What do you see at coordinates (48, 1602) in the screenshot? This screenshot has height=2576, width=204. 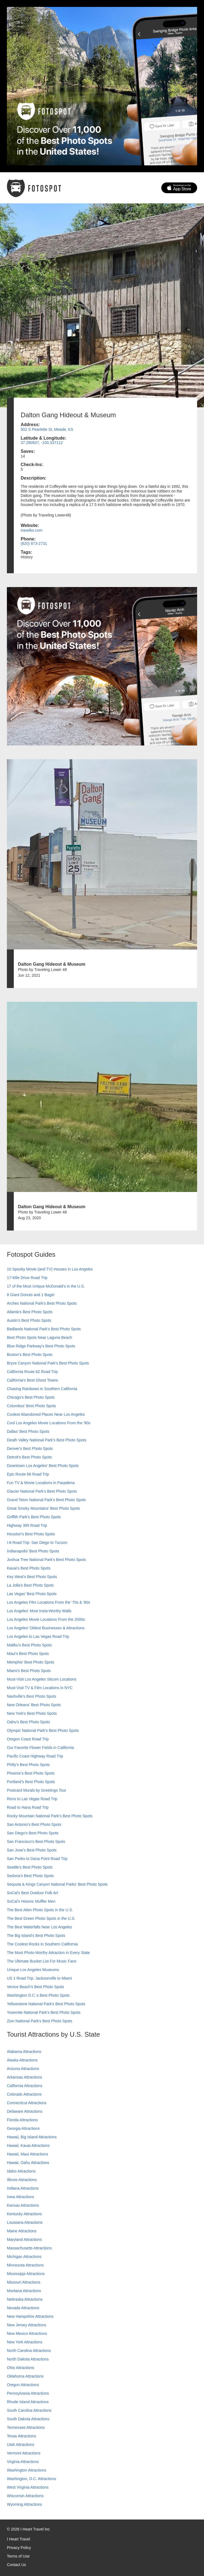 I see `Los Angeles Film Locations From the '70s & '80s` at bounding box center [48, 1602].